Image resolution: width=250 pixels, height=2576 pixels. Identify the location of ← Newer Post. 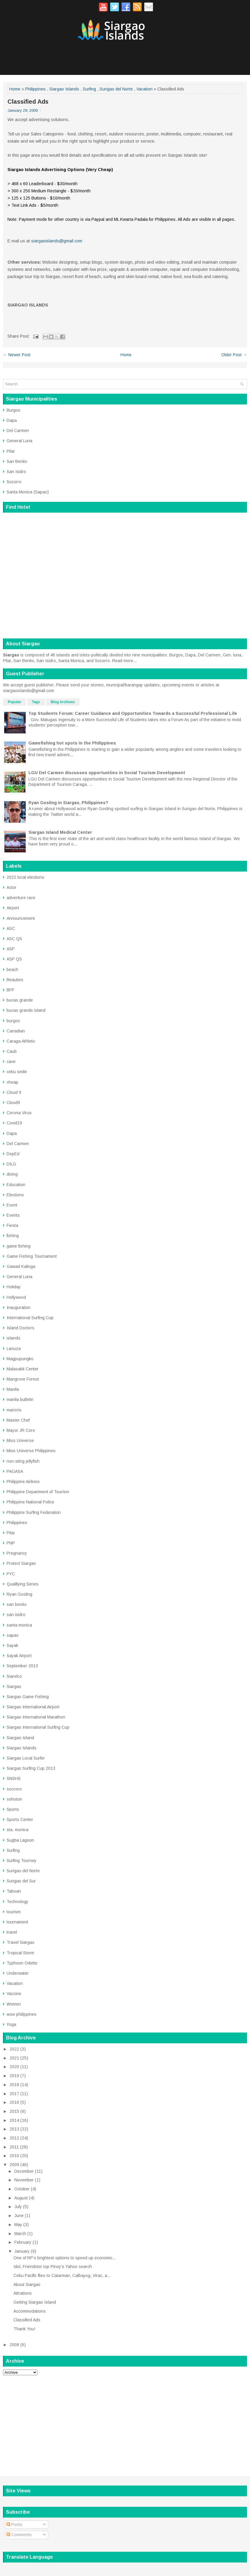
(17, 354).